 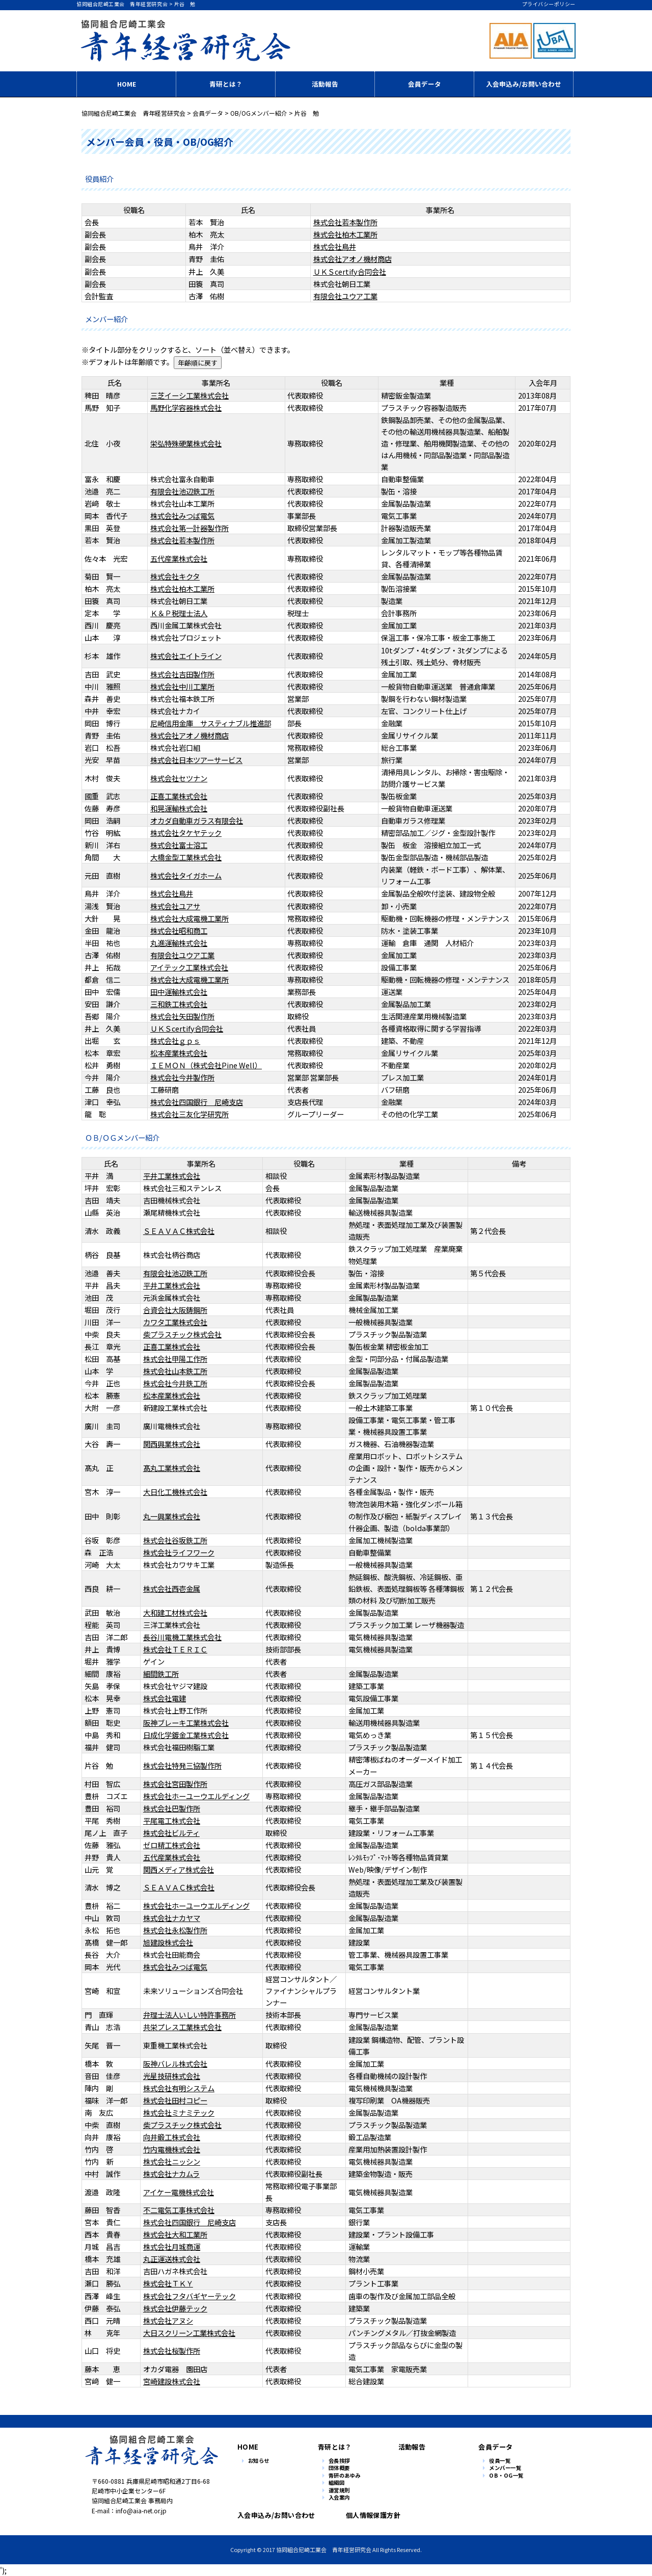 What do you see at coordinates (189, 2014) in the screenshot?
I see `弁理士法人いしい特許事務所` at bounding box center [189, 2014].